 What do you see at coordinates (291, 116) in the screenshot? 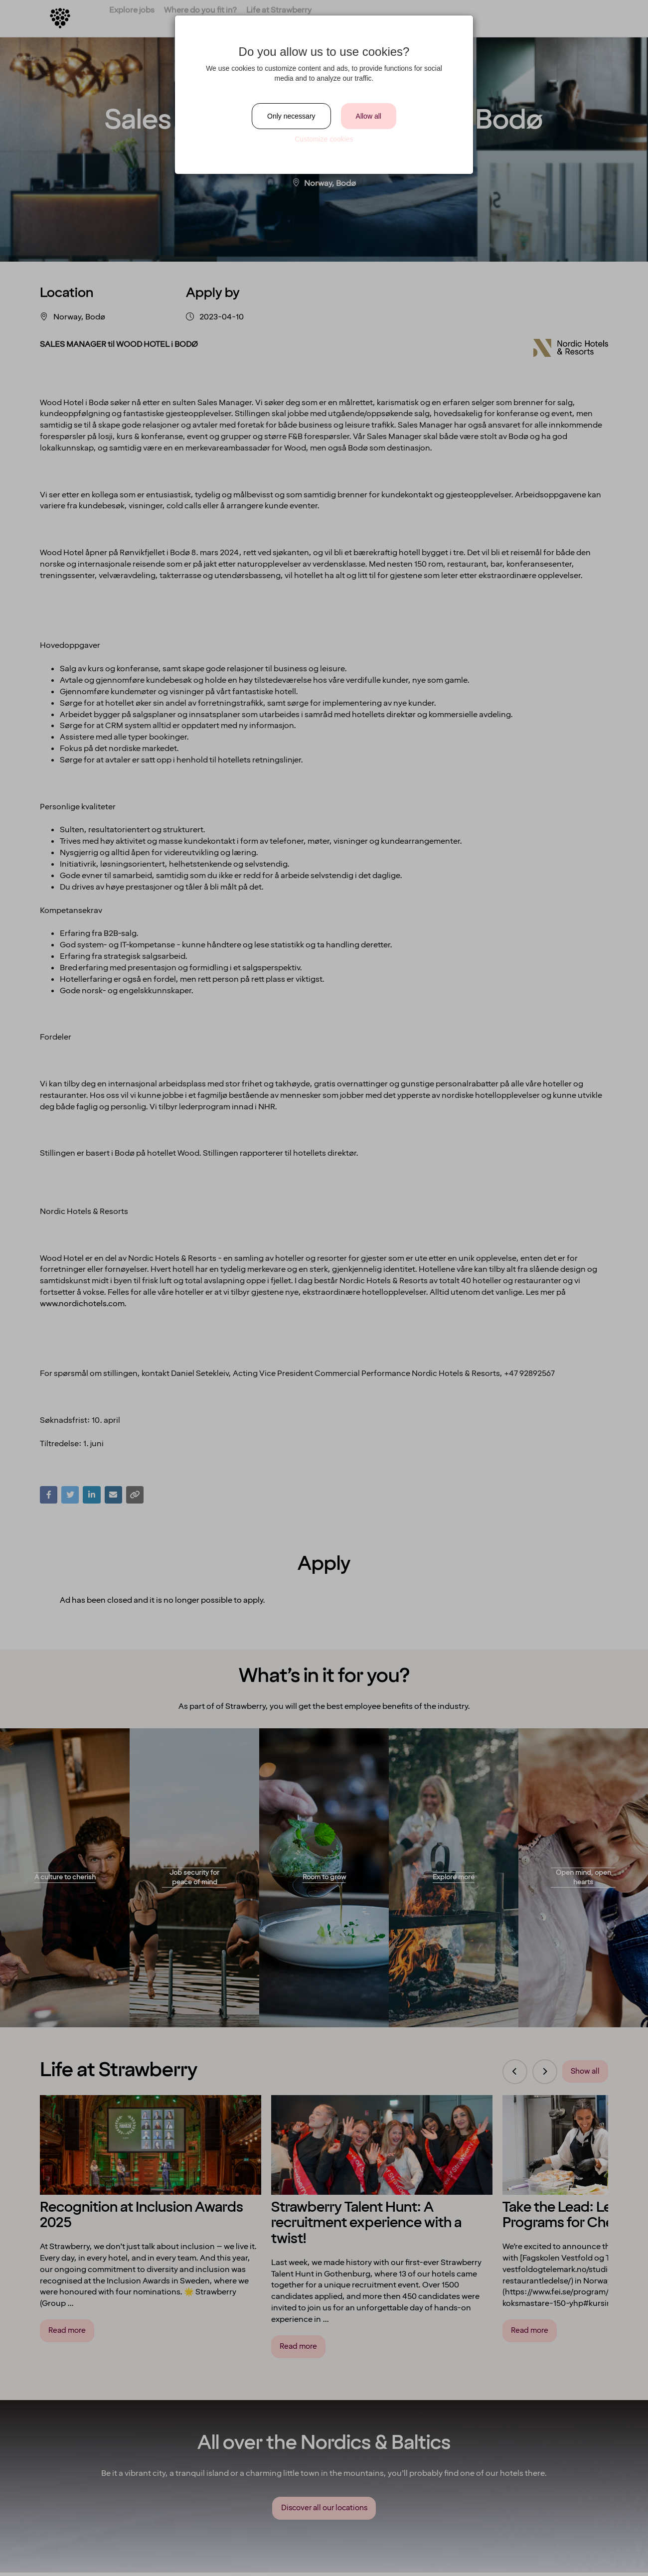
I see `Only necessary [Close]` at bounding box center [291, 116].